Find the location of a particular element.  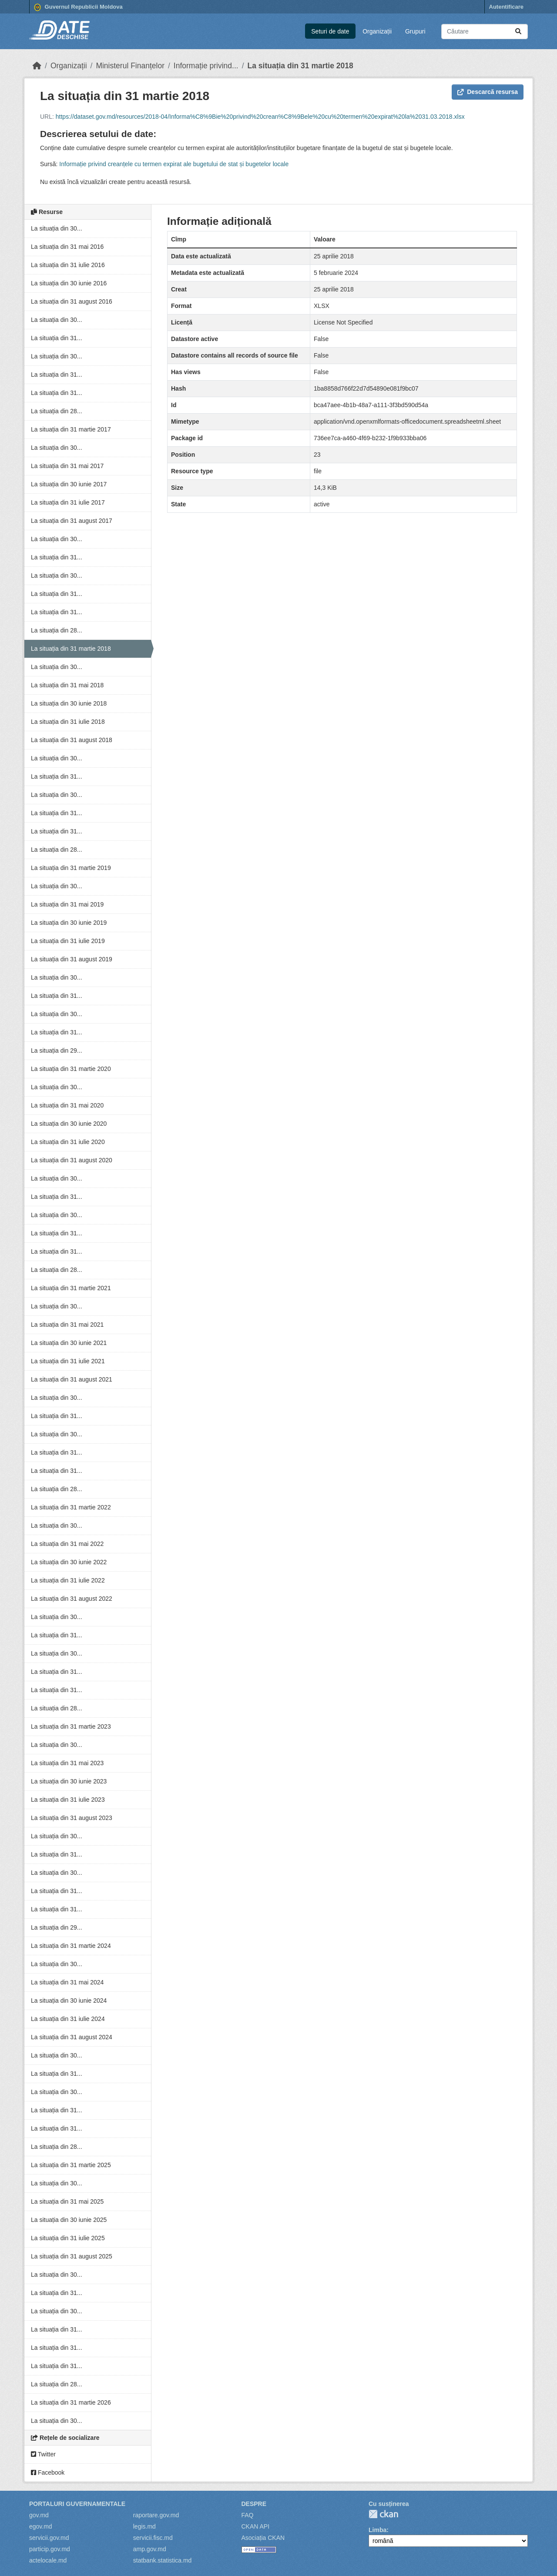

Ministerul Finanțelor is located at coordinates (130, 65).